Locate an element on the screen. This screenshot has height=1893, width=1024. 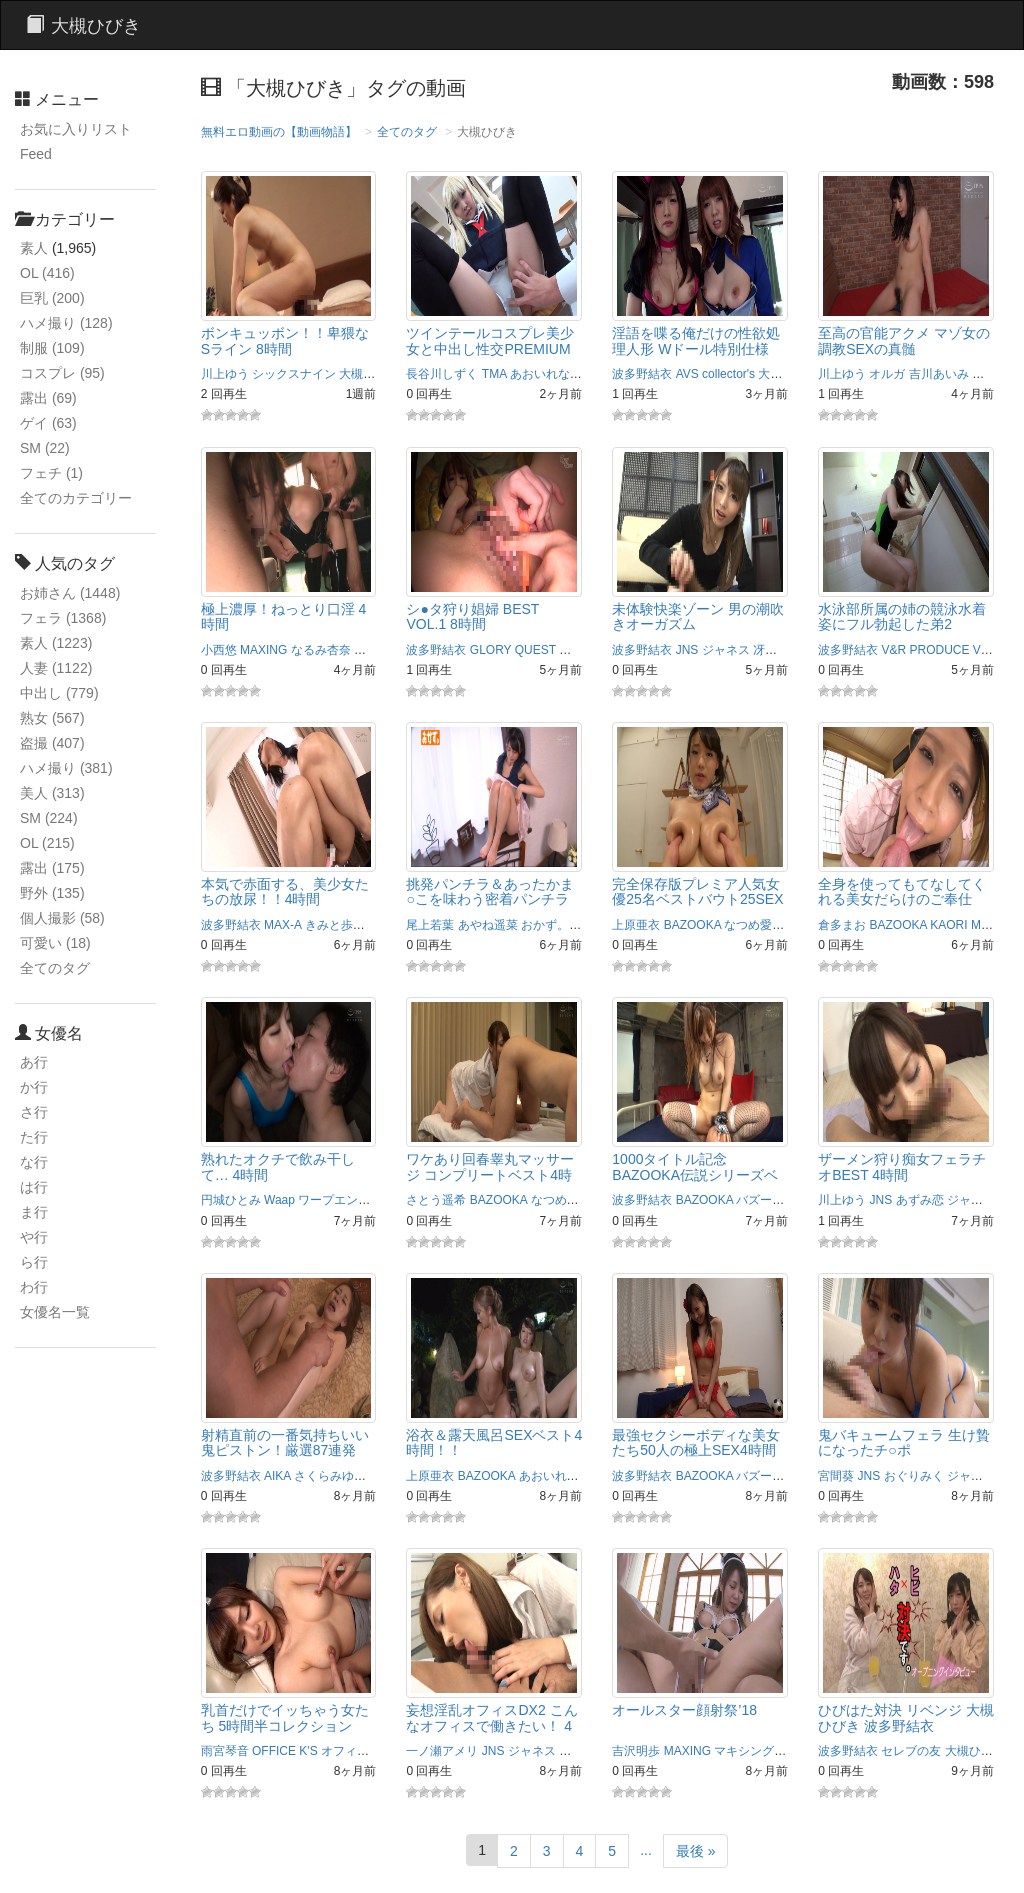
円城ひとみ is located at coordinates (231, 1200).